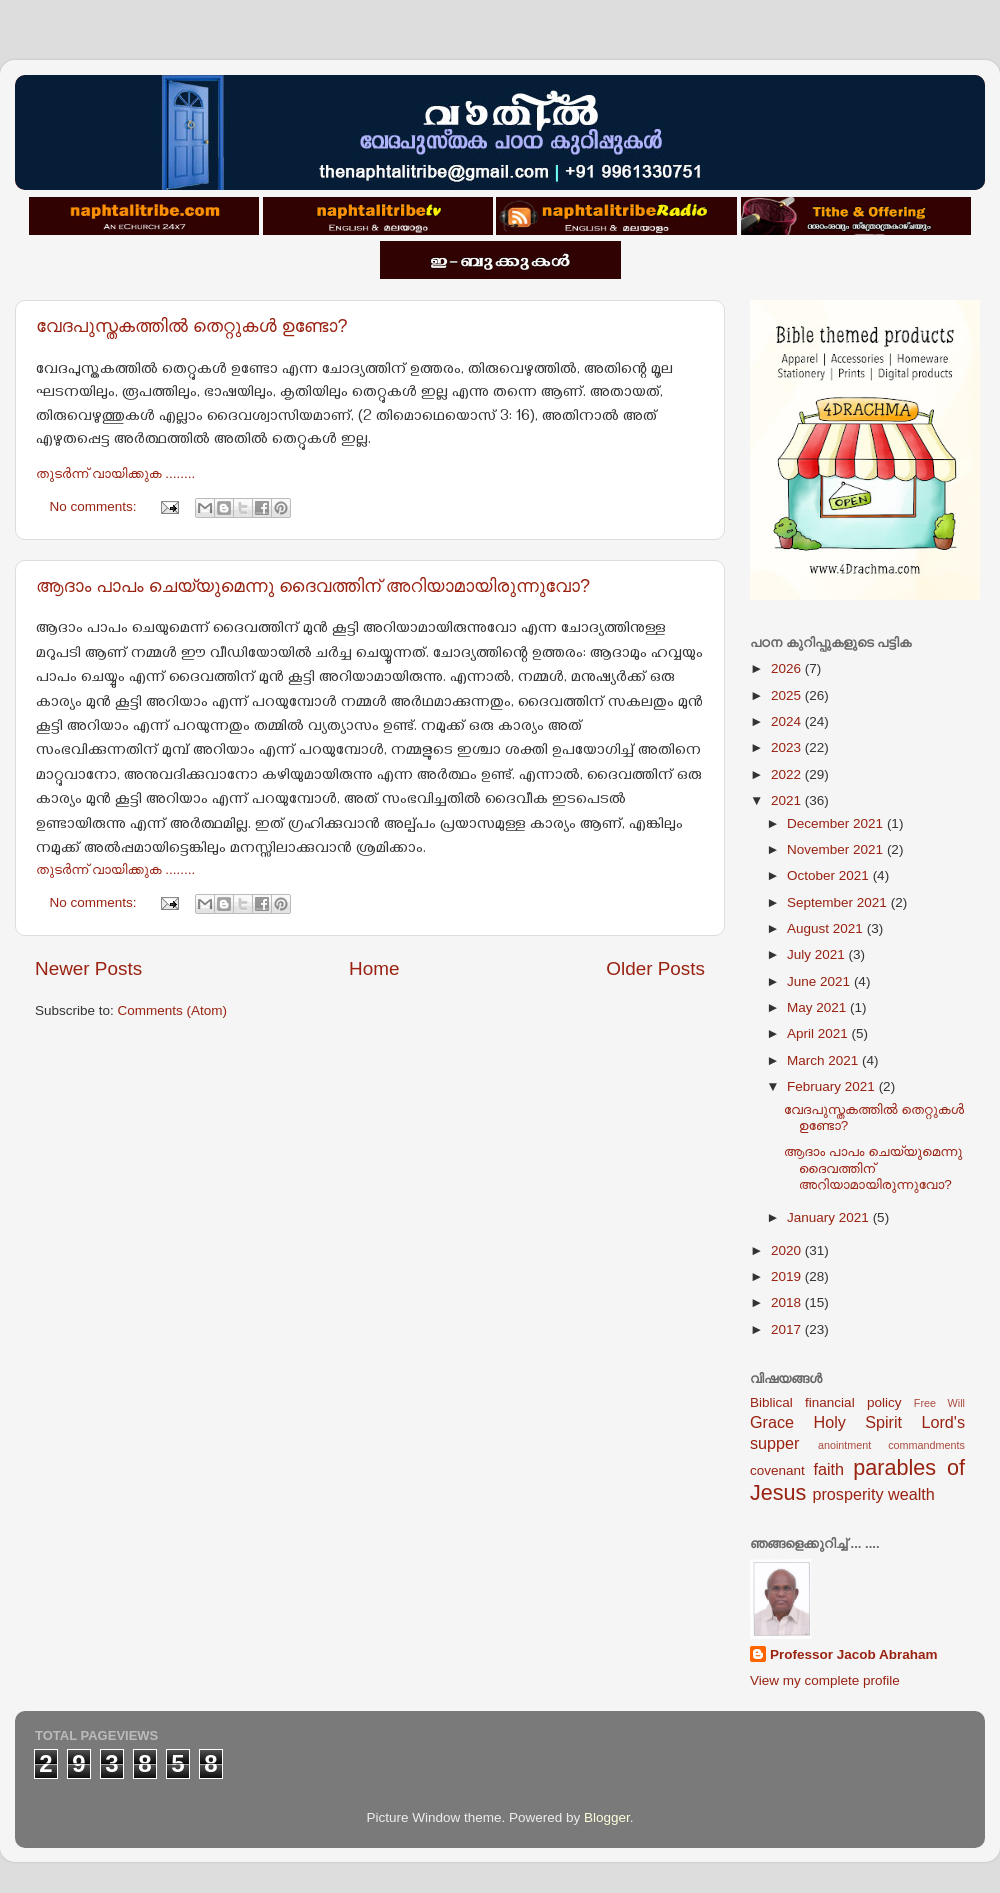  What do you see at coordinates (830, 1217) in the screenshot?
I see `January 2021` at bounding box center [830, 1217].